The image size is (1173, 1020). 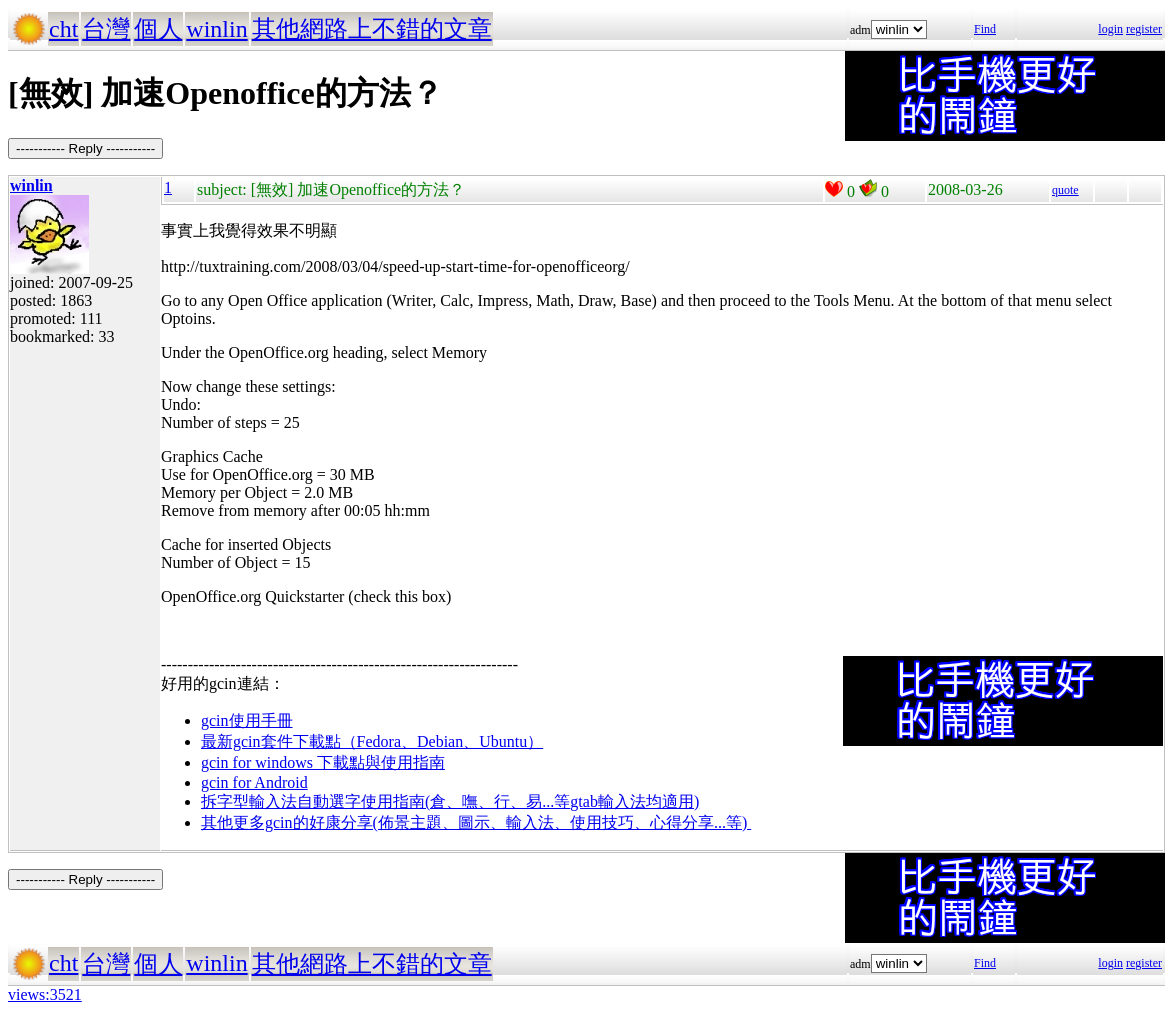 What do you see at coordinates (1144, 29) in the screenshot?
I see `register` at bounding box center [1144, 29].